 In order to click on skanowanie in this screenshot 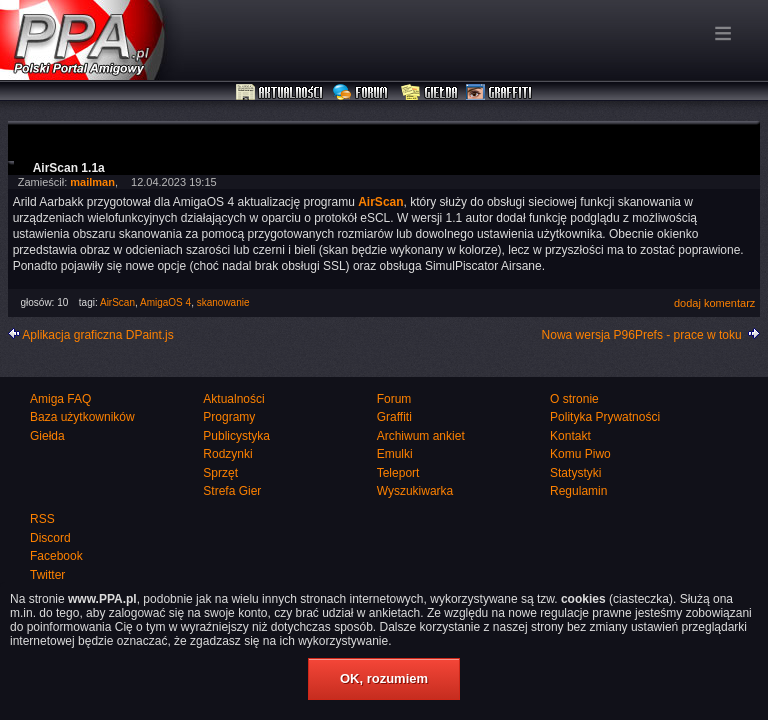, I will do `click(223, 302)`.